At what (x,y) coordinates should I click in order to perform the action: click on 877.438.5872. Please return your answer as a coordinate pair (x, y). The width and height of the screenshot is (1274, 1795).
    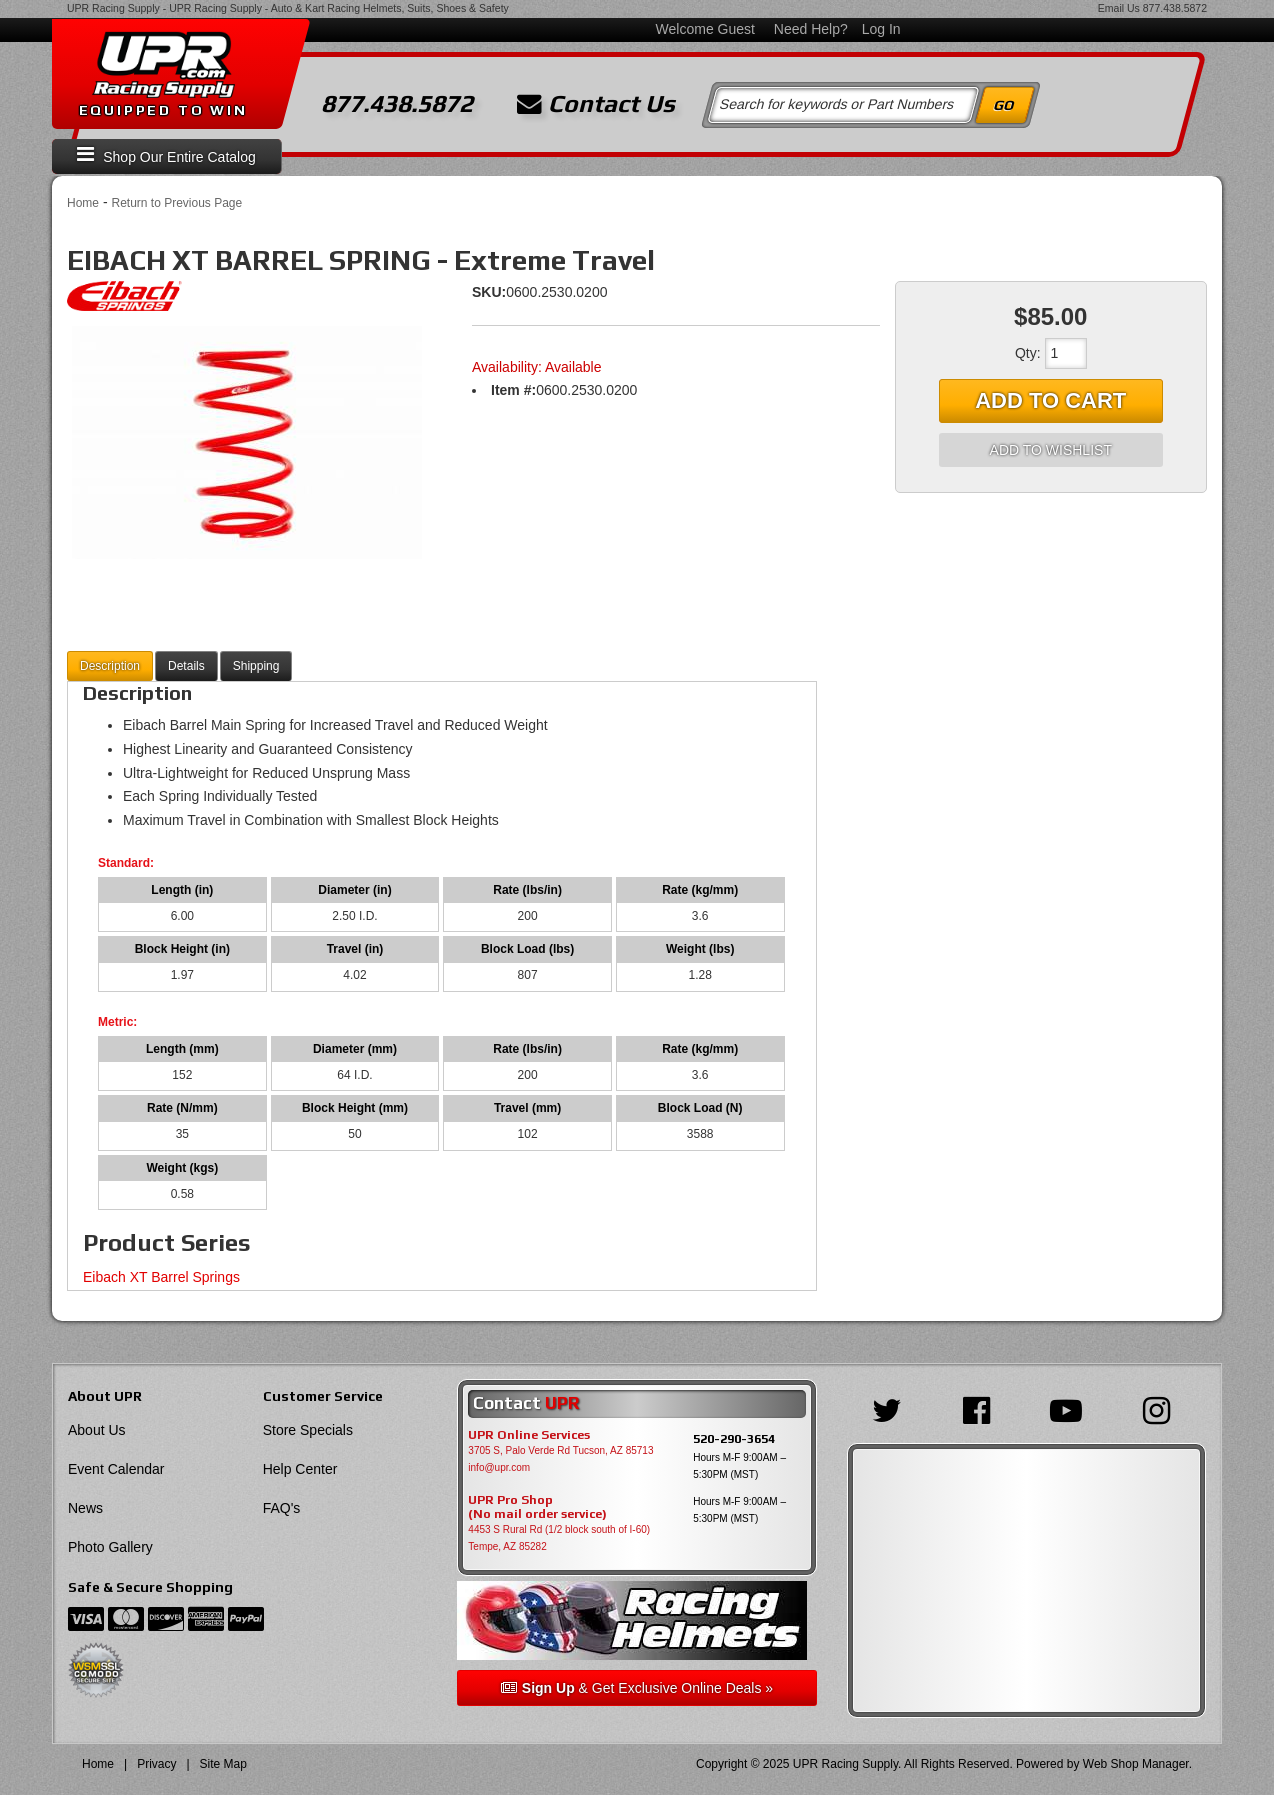
    Looking at the image, I should click on (1175, 8).